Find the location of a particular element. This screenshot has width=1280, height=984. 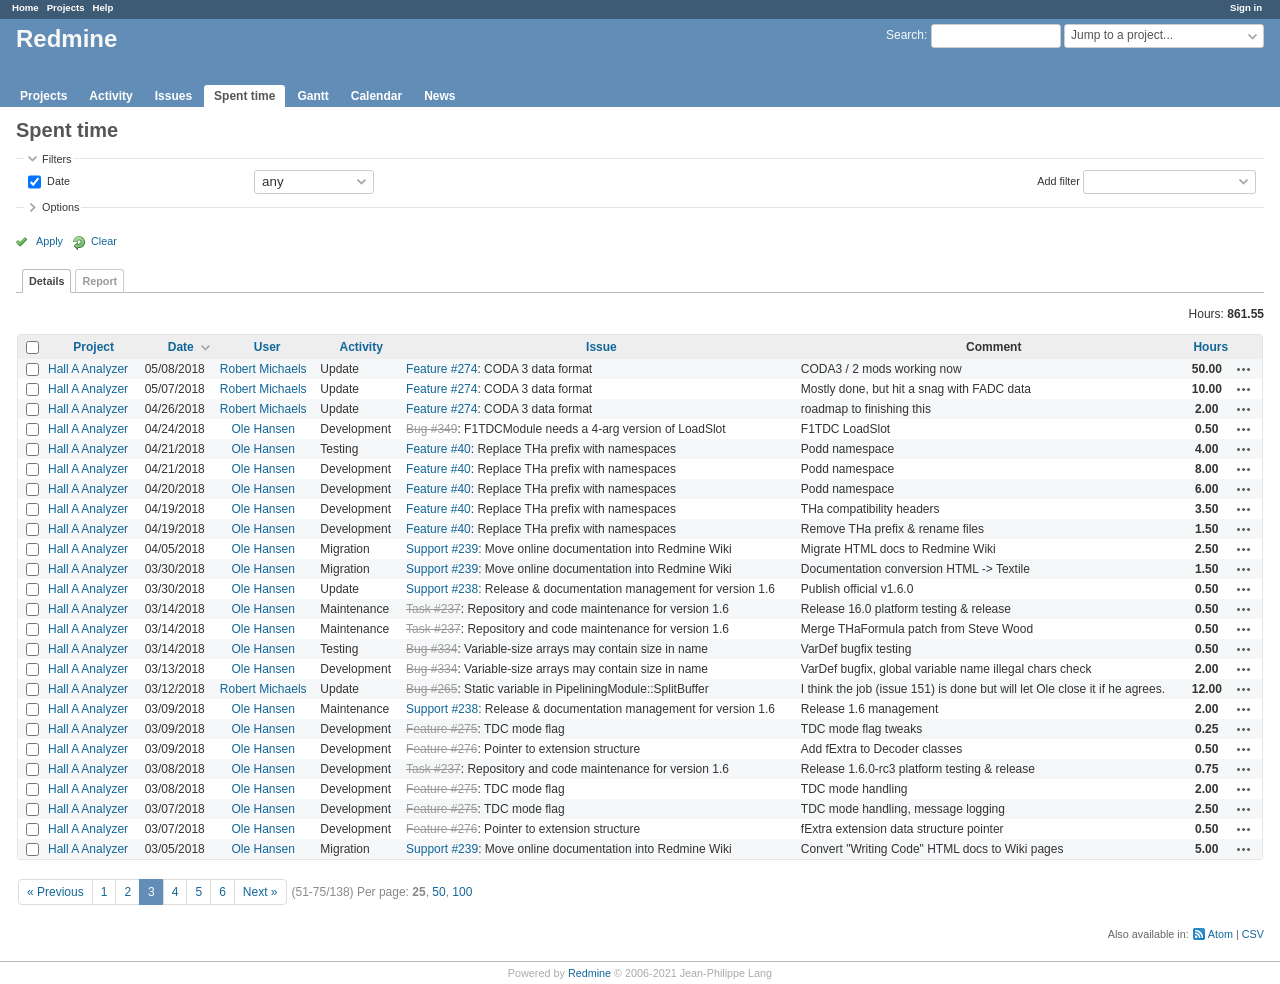

100 is located at coordinates (462, 892).